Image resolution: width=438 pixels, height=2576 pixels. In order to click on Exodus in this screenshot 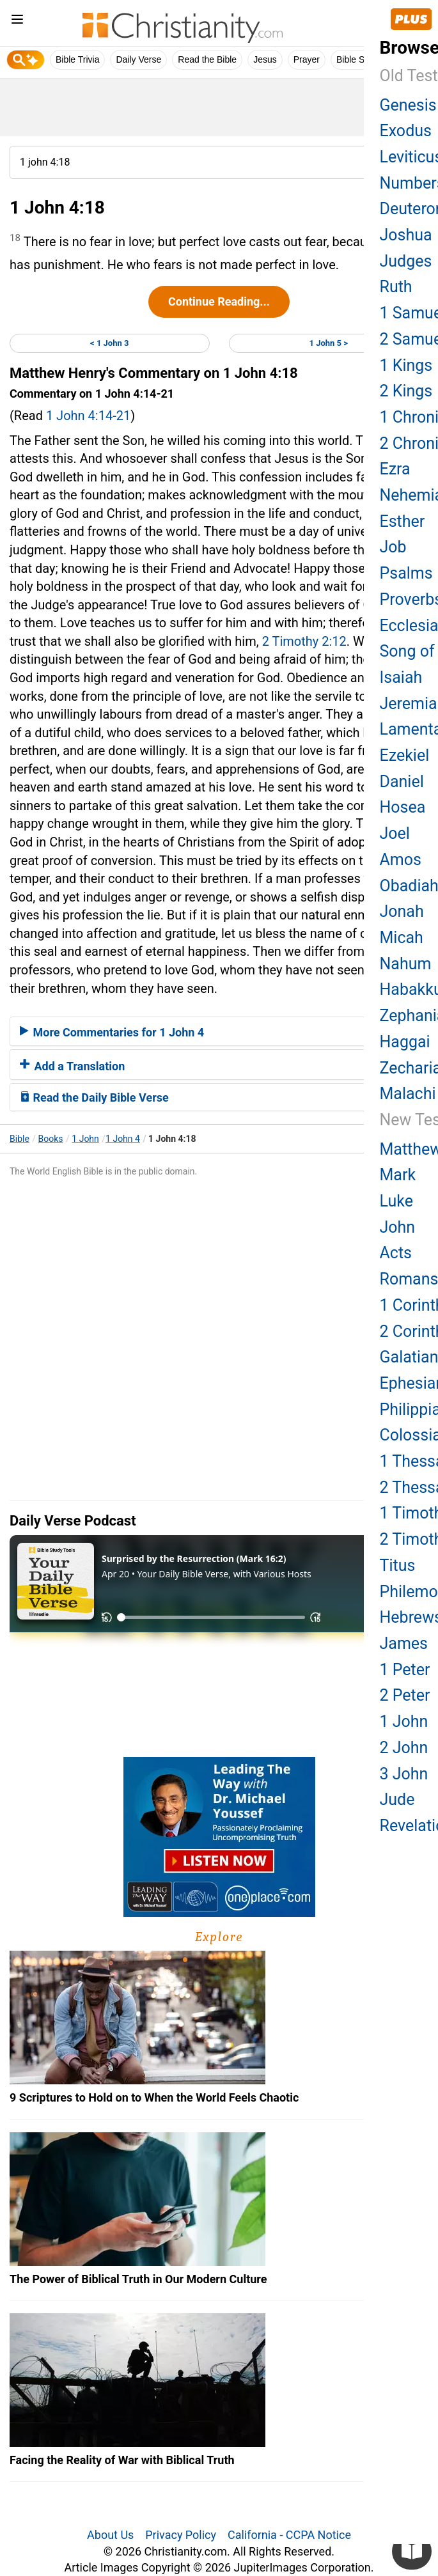, I will do `click(406, 130)`.